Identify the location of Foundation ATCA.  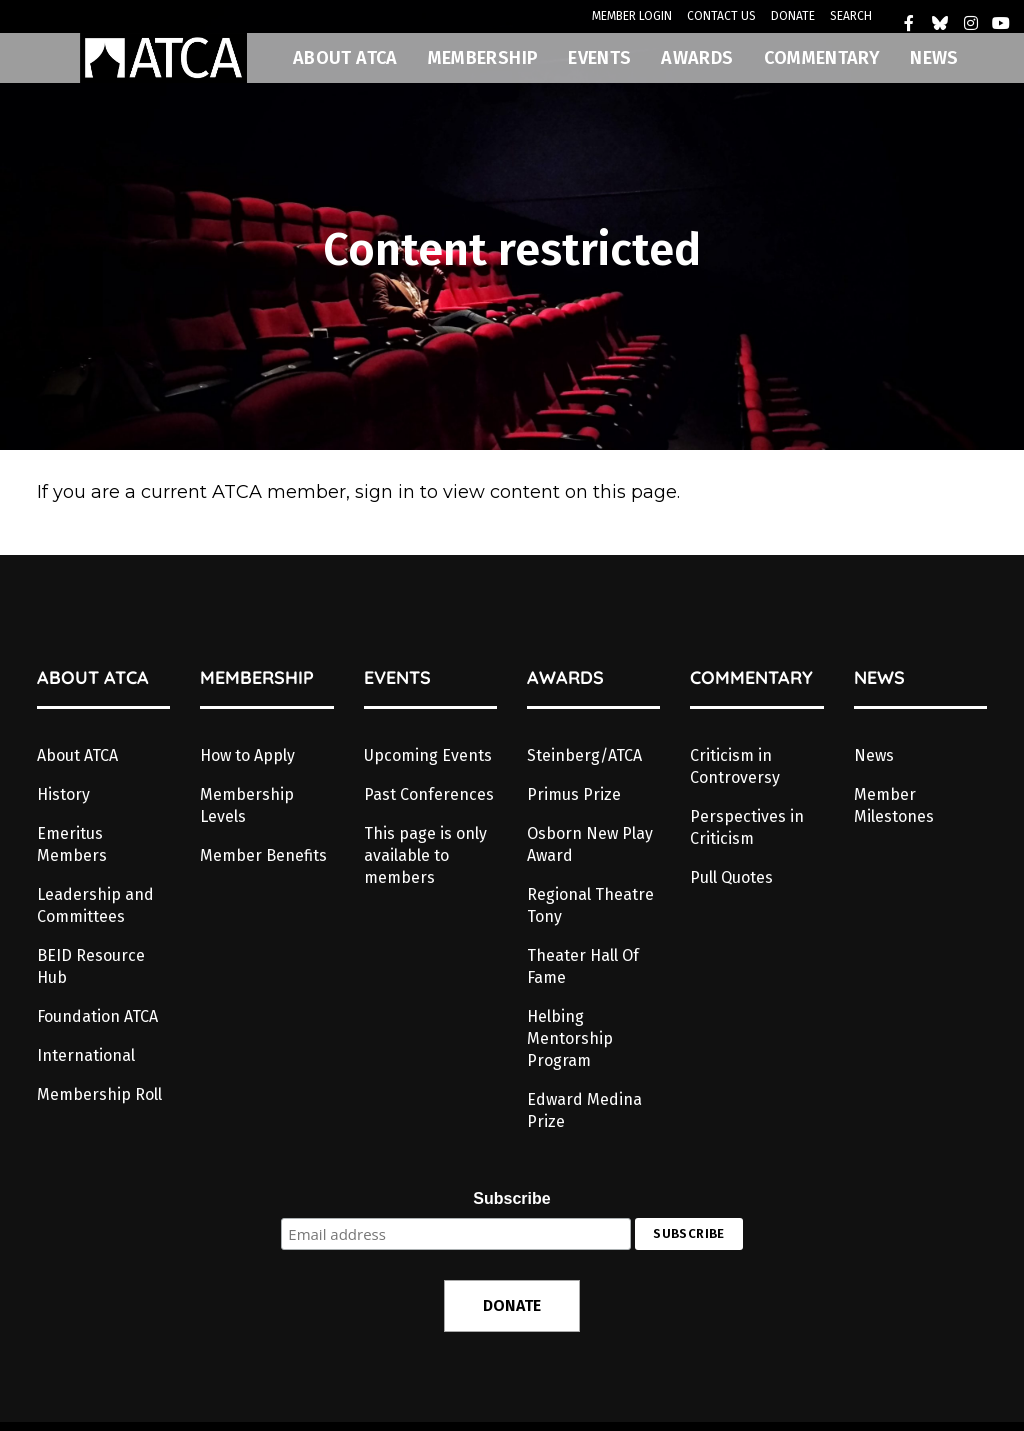
(97, 1016).